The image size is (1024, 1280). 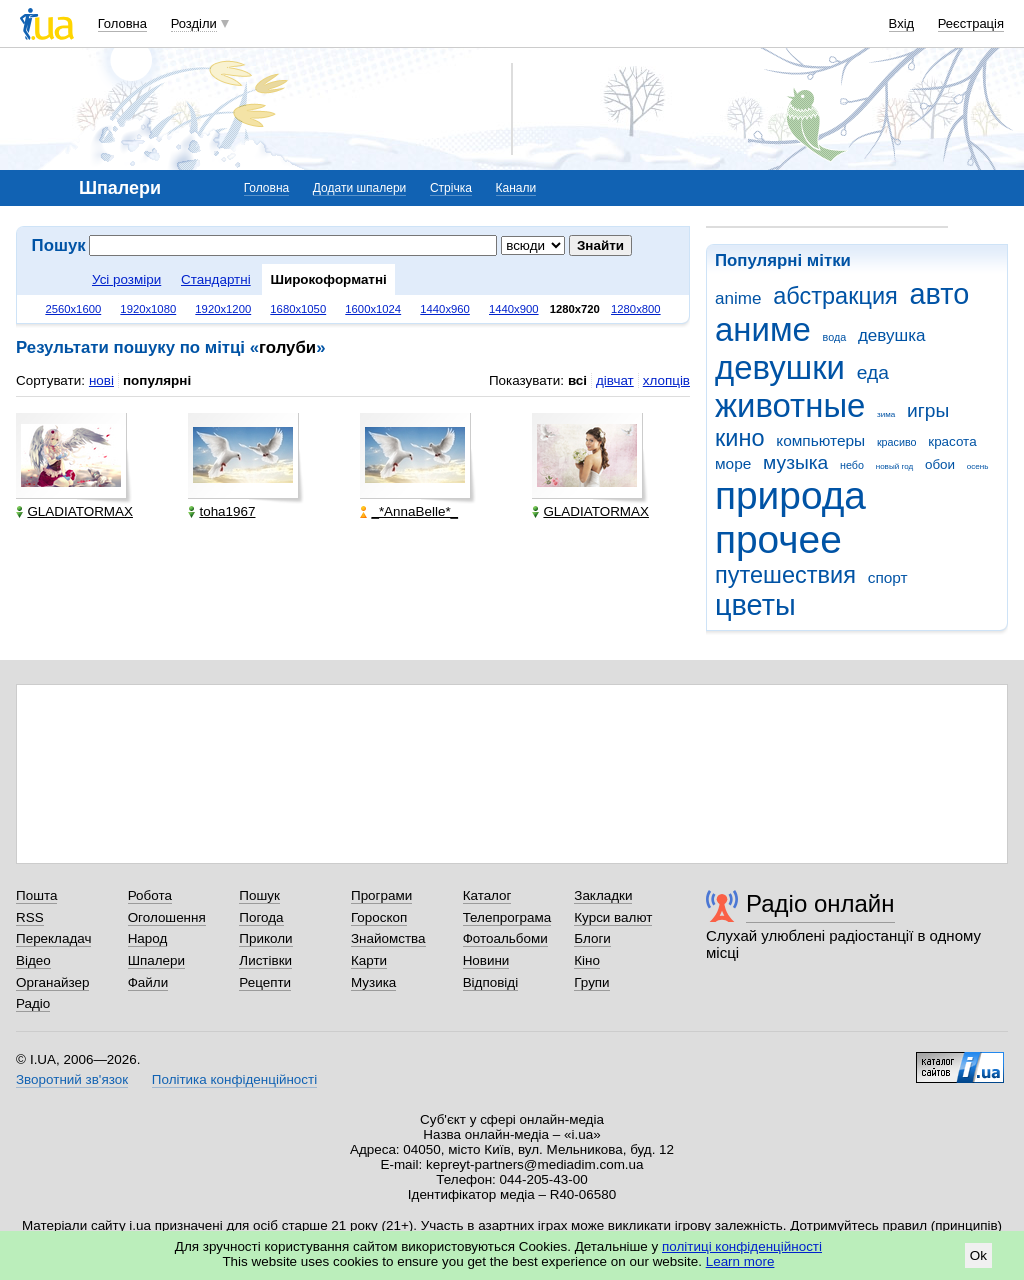 I want to click on дівчат, so click(x=615, y=380).